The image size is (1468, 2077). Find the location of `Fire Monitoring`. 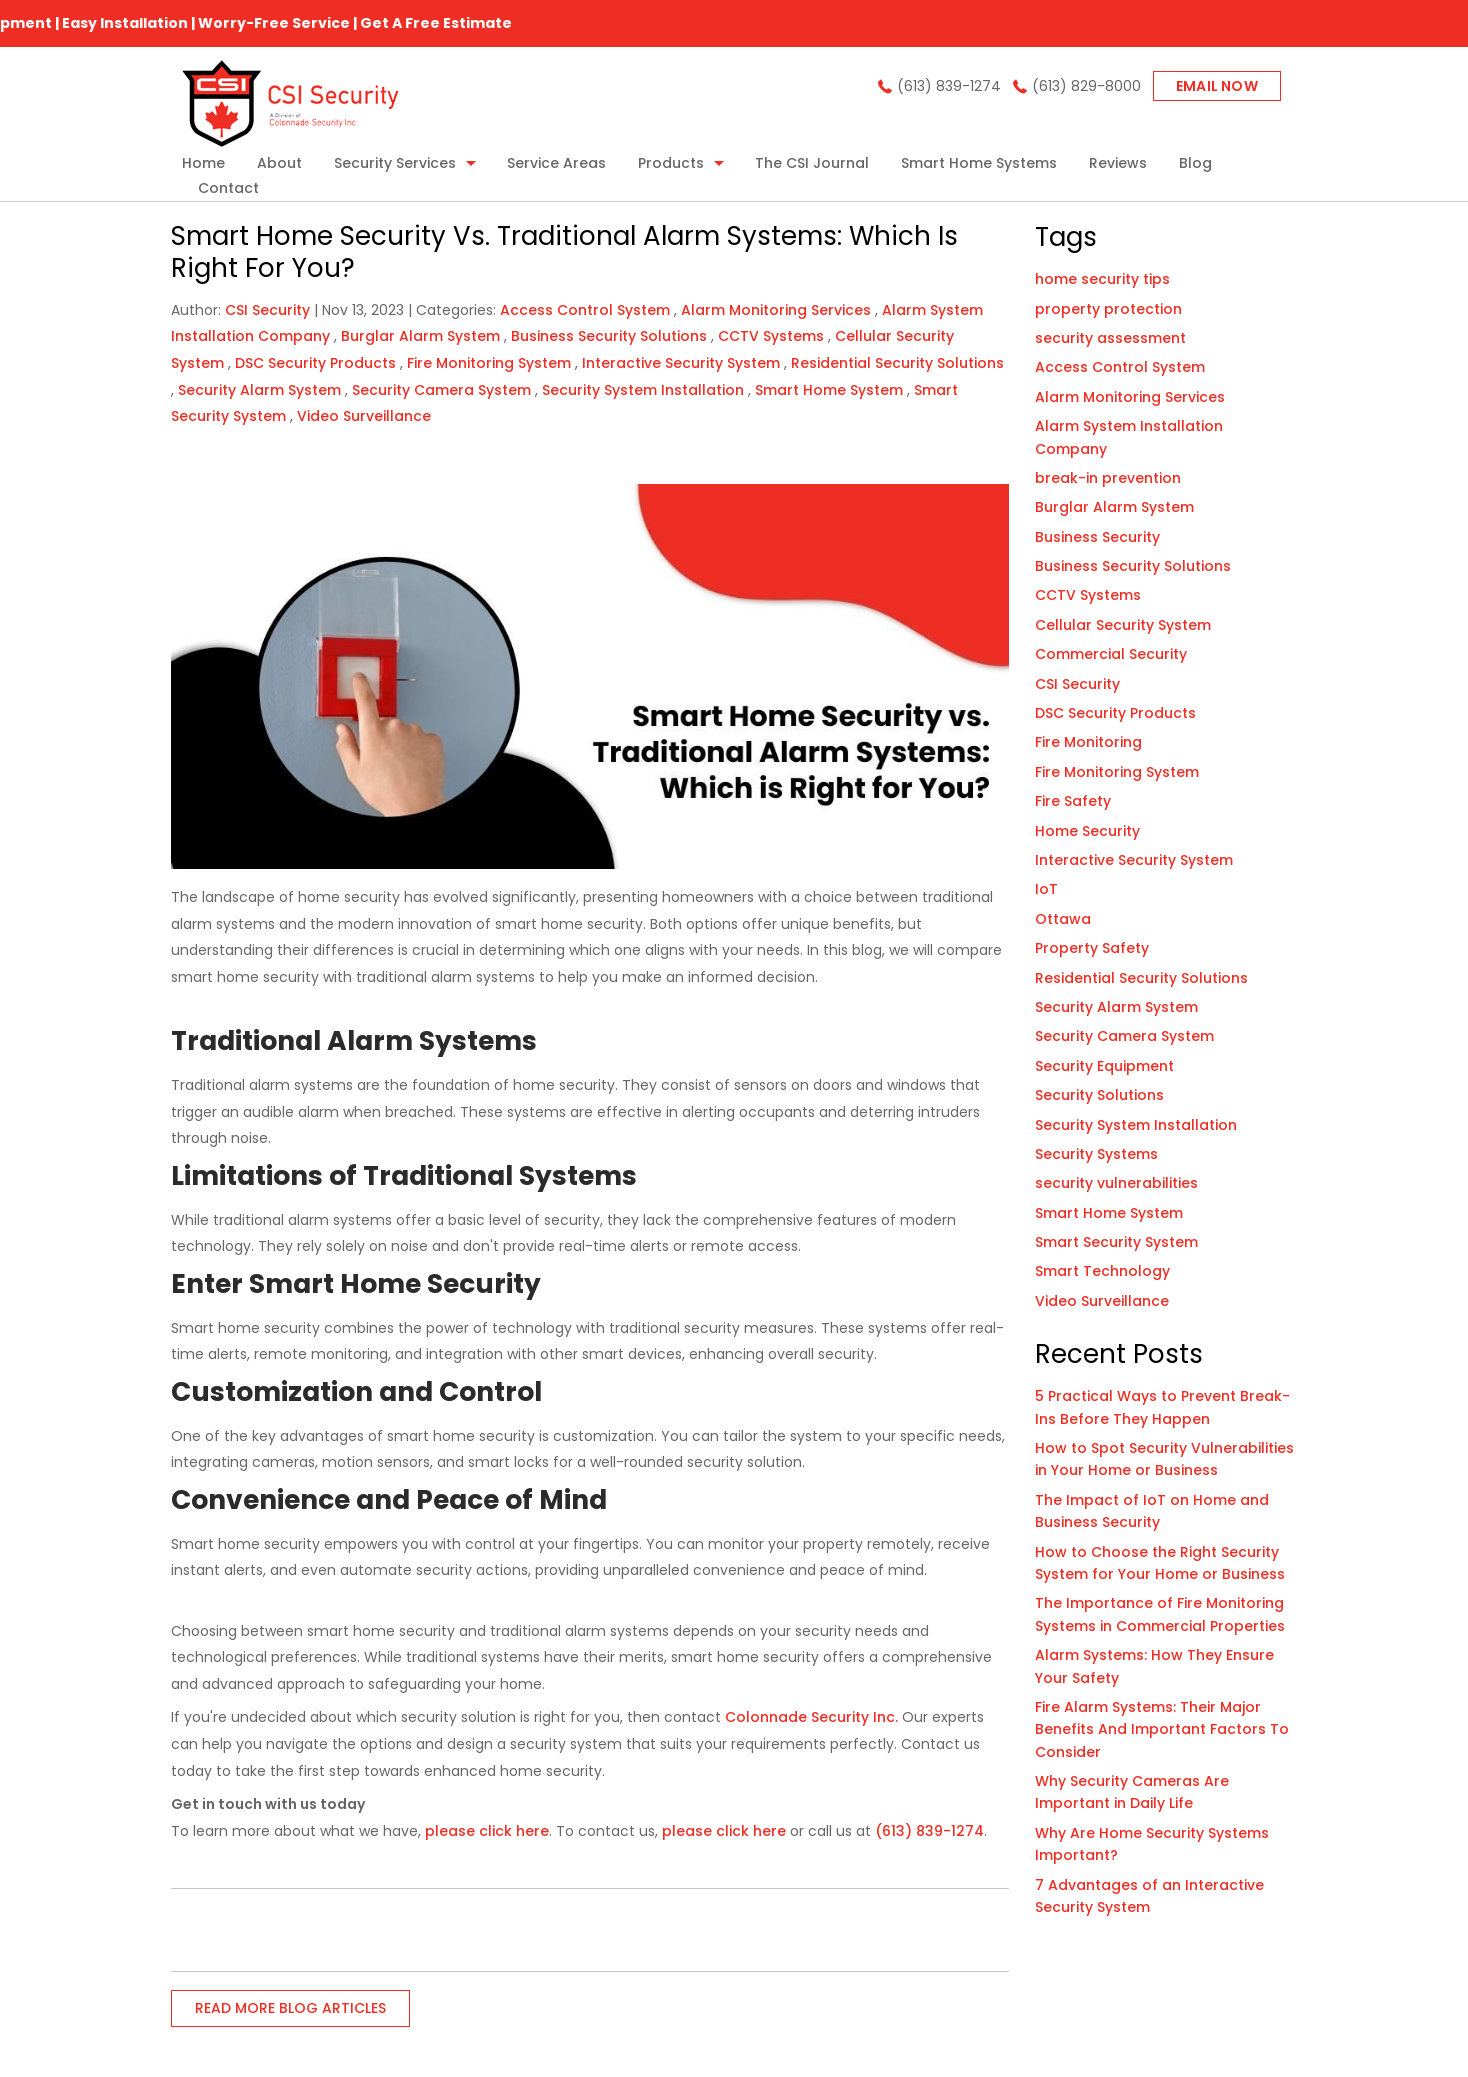

Fire Monitoring is located at coordinates (1088, 742).